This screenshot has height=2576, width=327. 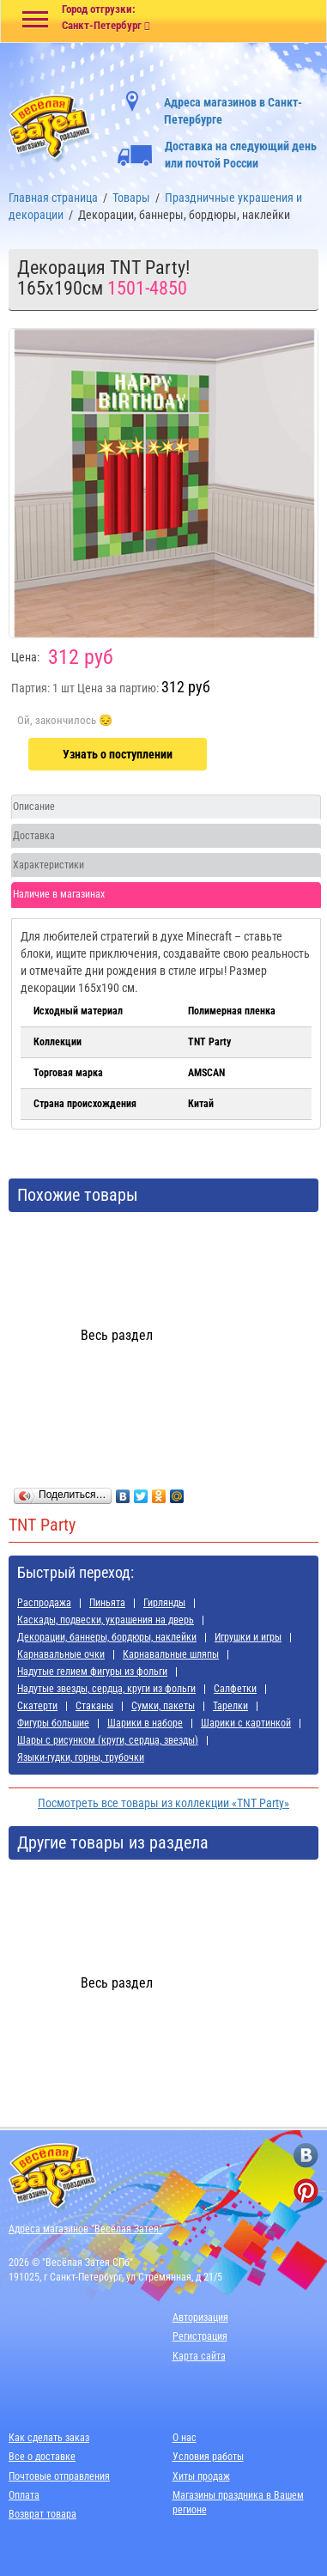 What do you see at coordinates (107, 1637) in the screenshot?
I see `Декорации, баннеры, бордюры, наклейки` at bounding box center [107, 1637].